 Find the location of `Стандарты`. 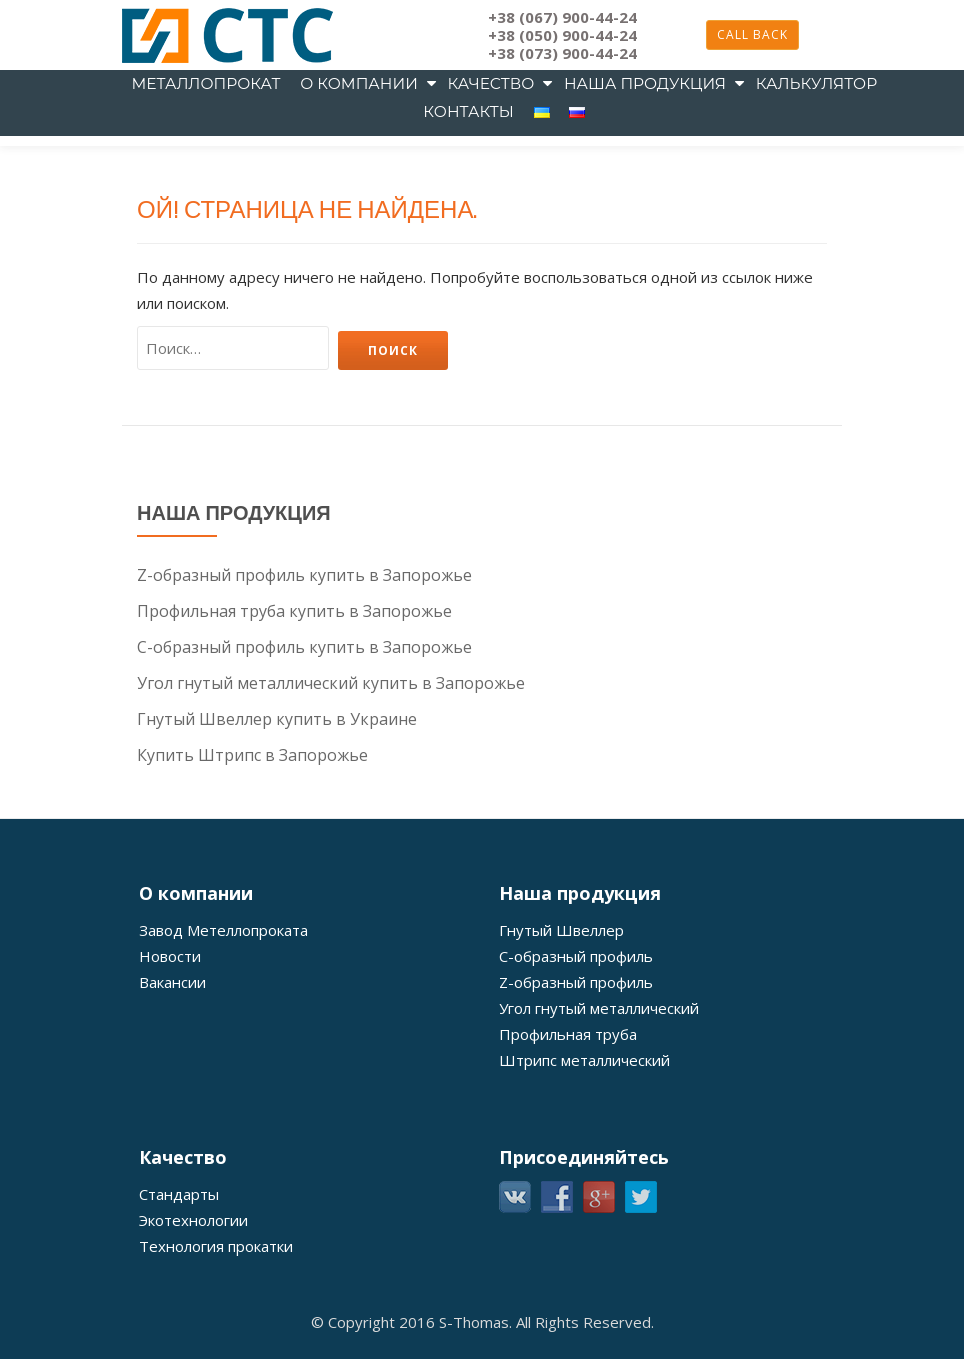

Стандарты is located at coordinates (179, 1278).